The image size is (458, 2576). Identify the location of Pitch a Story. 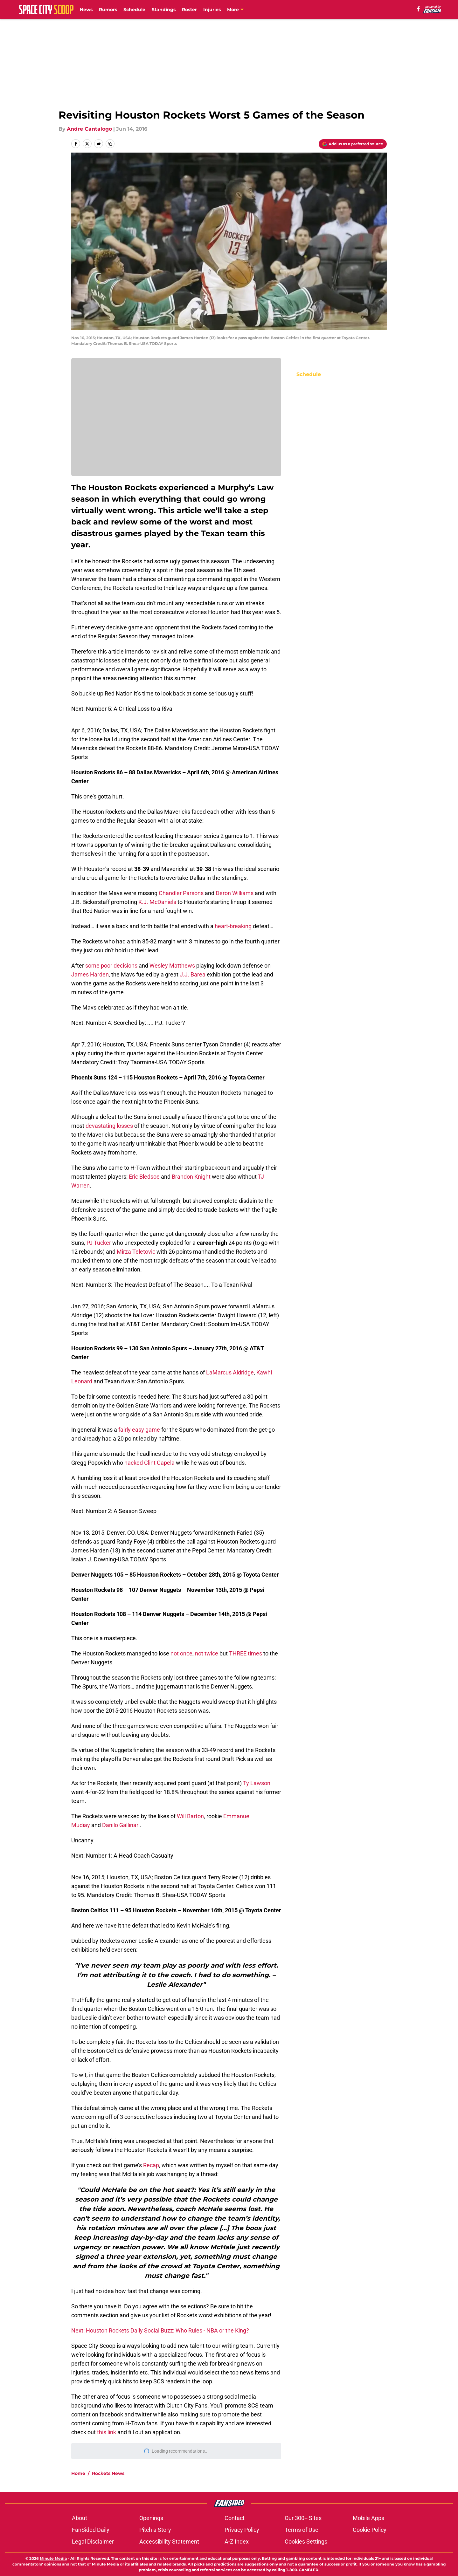
(155, 2529).